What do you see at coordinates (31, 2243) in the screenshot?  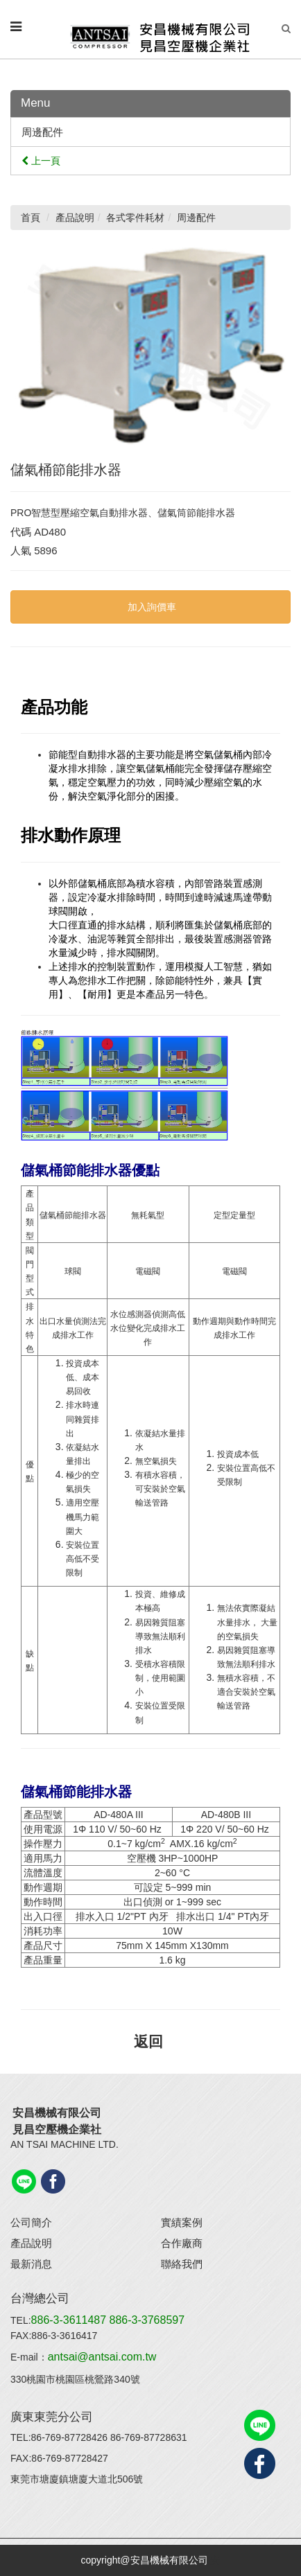 I see `產品說明` at bounding box center [31, 2243].